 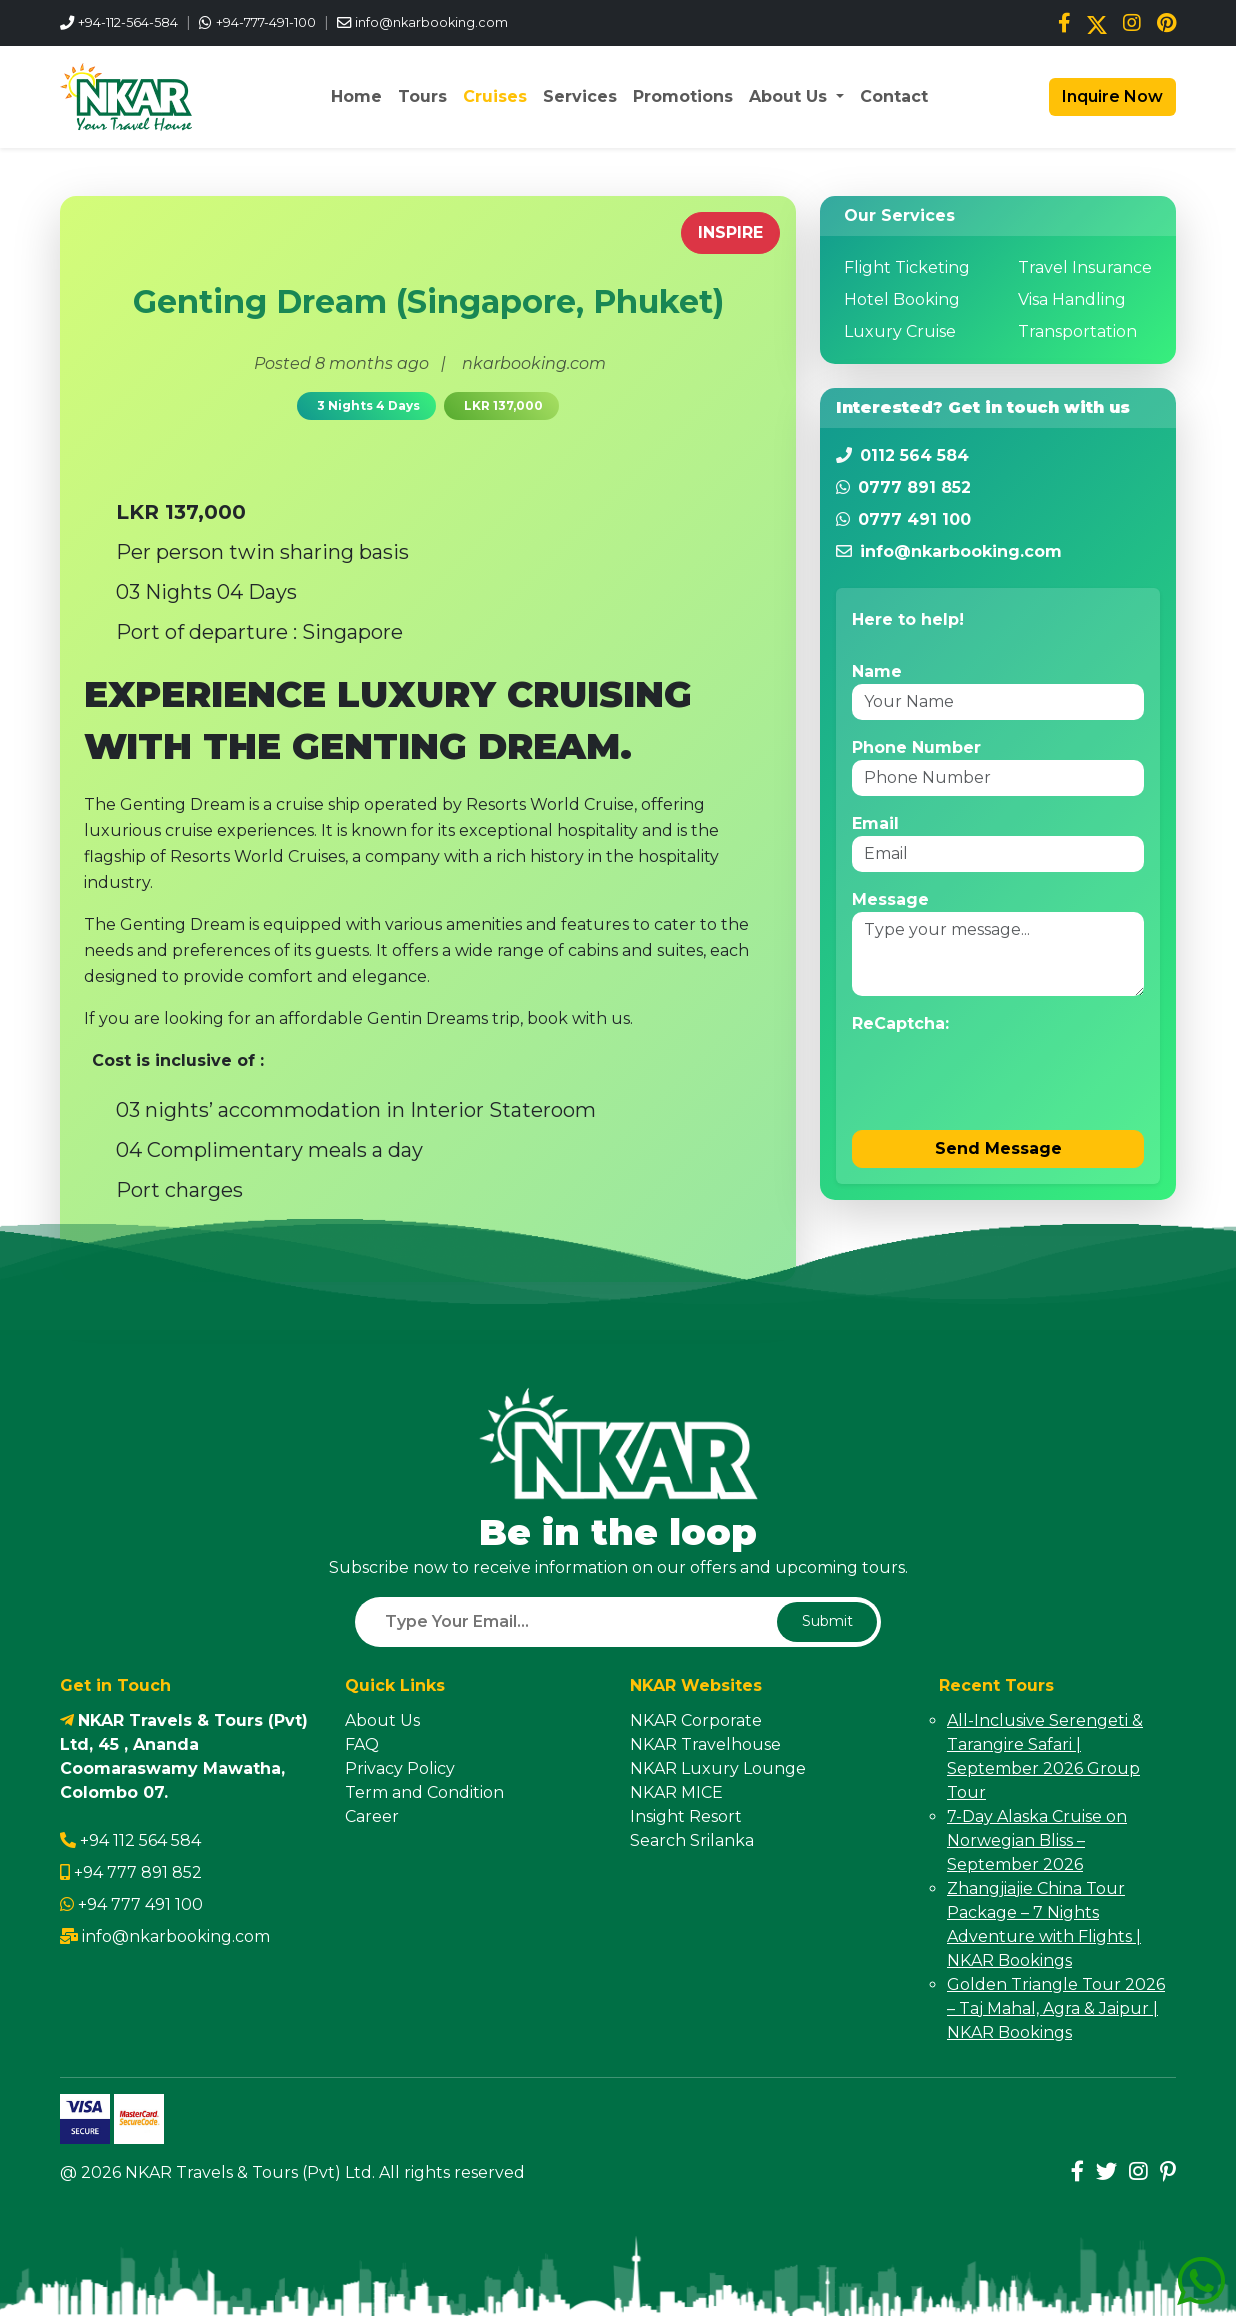 I want to click on [presentation], so click(x=1004, y=1075).